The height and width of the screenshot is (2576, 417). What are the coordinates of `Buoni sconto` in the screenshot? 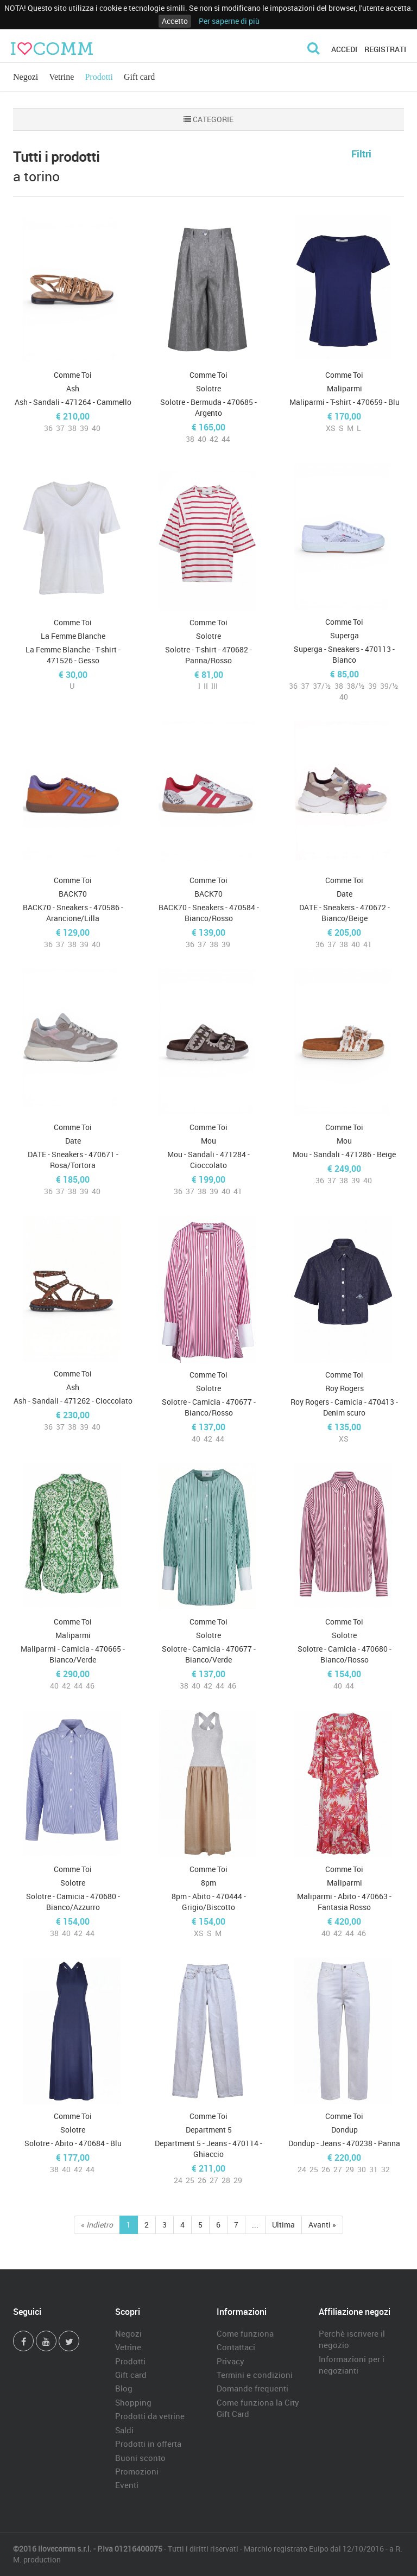 It's located at (140, 2457).